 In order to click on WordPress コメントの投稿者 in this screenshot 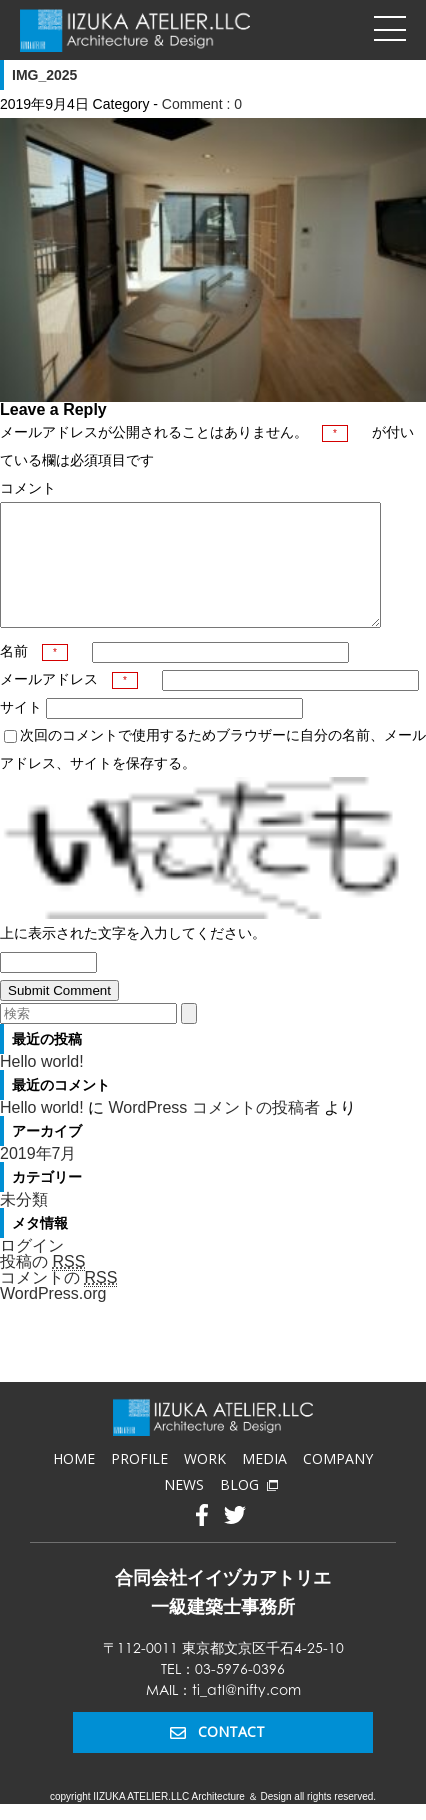, I will do `click(213, 1131)`.